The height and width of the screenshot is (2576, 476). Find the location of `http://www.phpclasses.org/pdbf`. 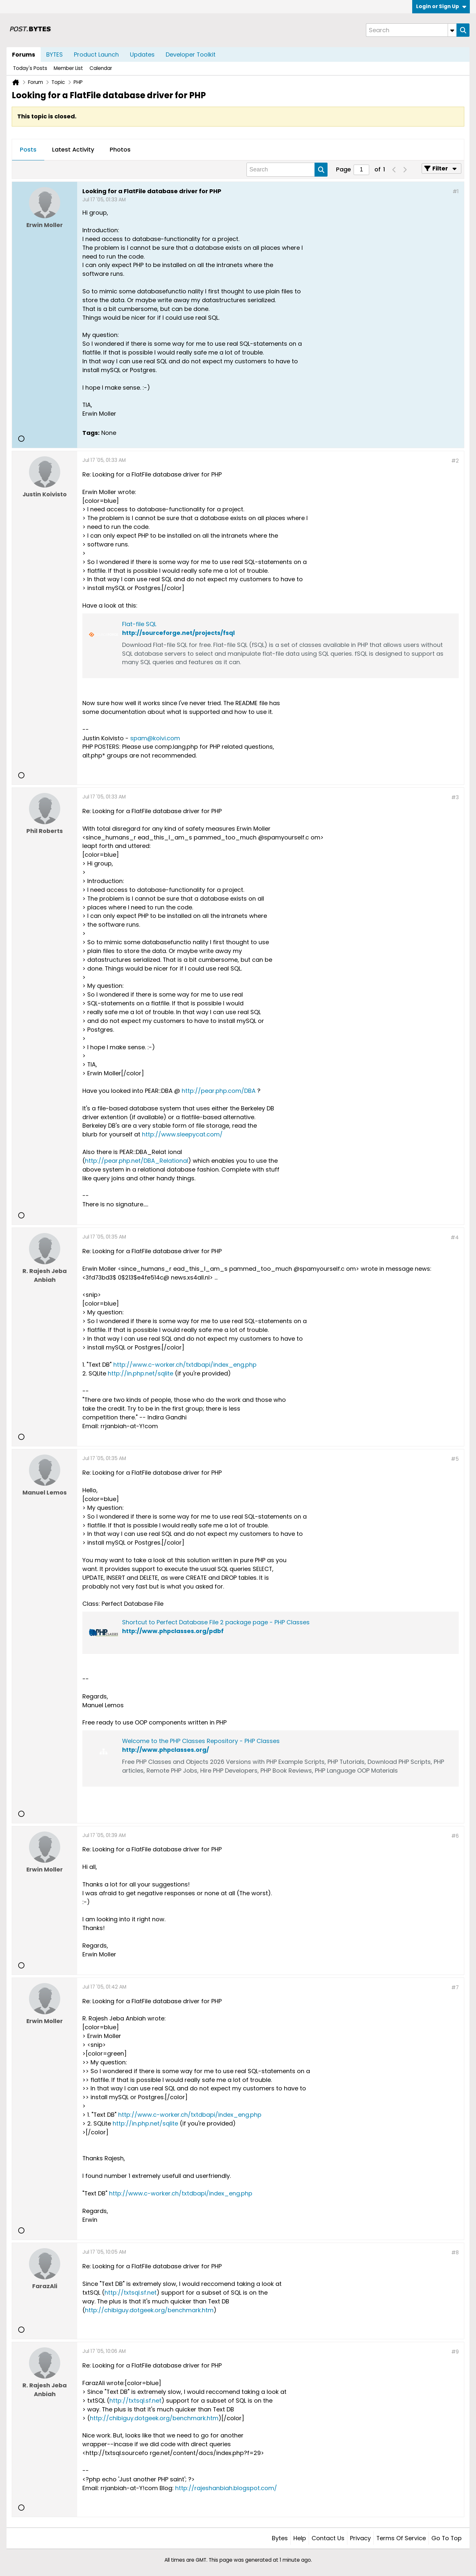

http://www.phpclasses.org/pdbf is located at coordinates (173, 1631).